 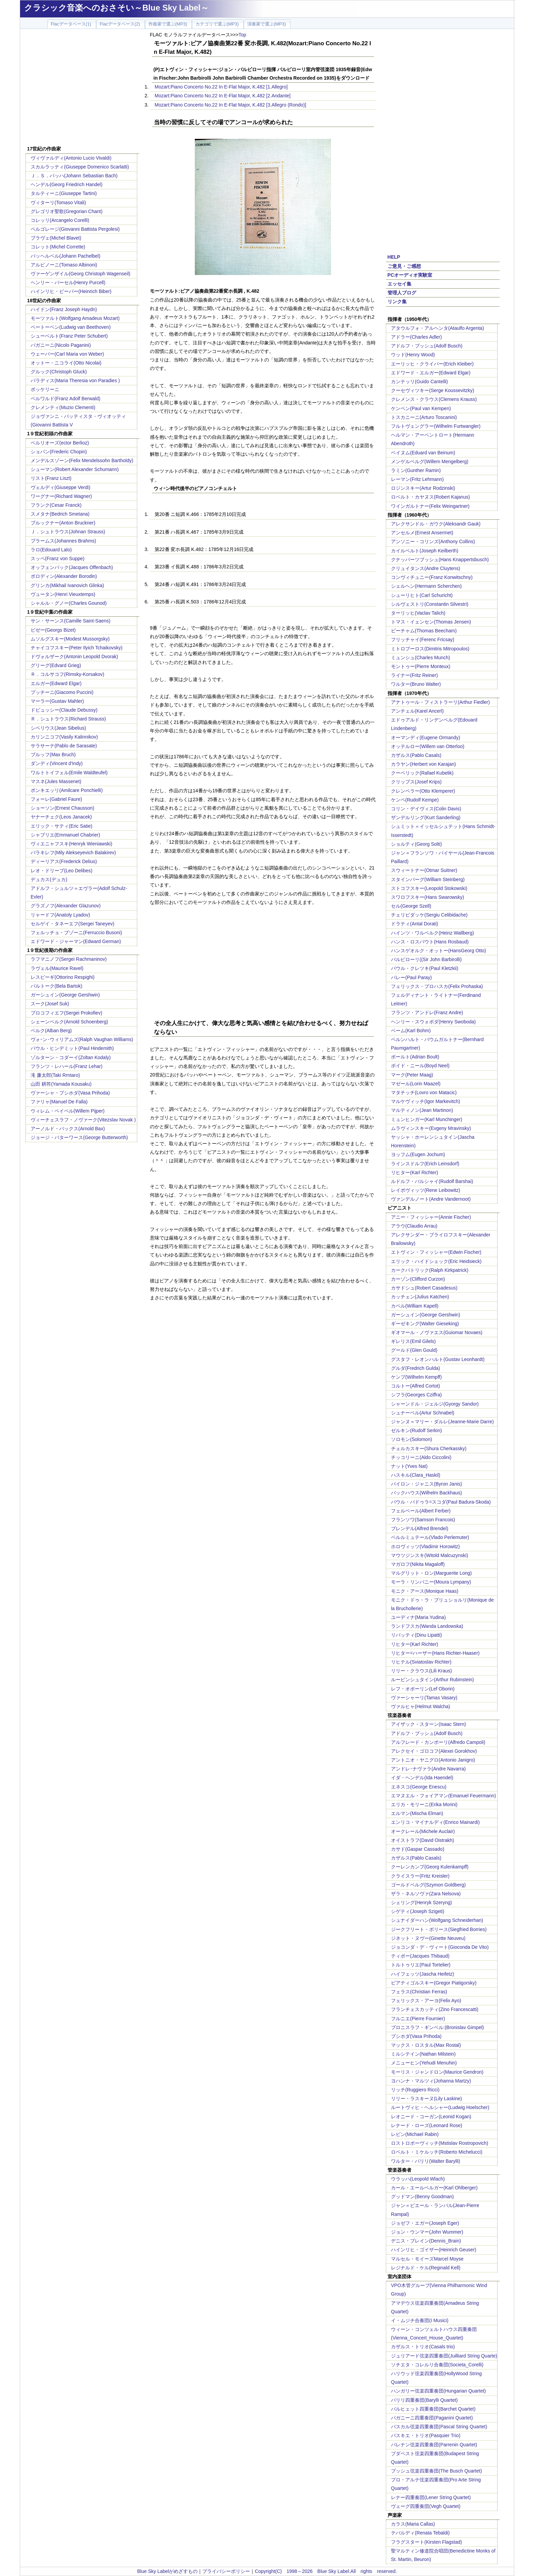 What do you see at coordinates (426, 2098) in the screenshot?
I see `リリー・ラスキーヌ(Lily Laskine)` at bounding box center [426, 2098].